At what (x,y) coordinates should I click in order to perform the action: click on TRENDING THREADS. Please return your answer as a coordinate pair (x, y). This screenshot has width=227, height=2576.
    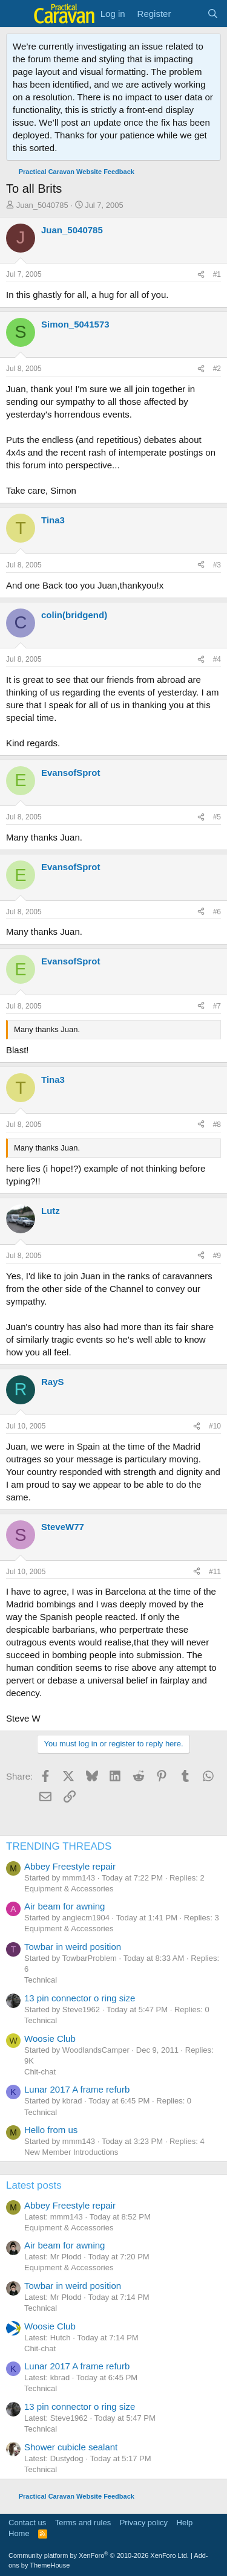
    Looking at the image, I should click on (58, 1846).